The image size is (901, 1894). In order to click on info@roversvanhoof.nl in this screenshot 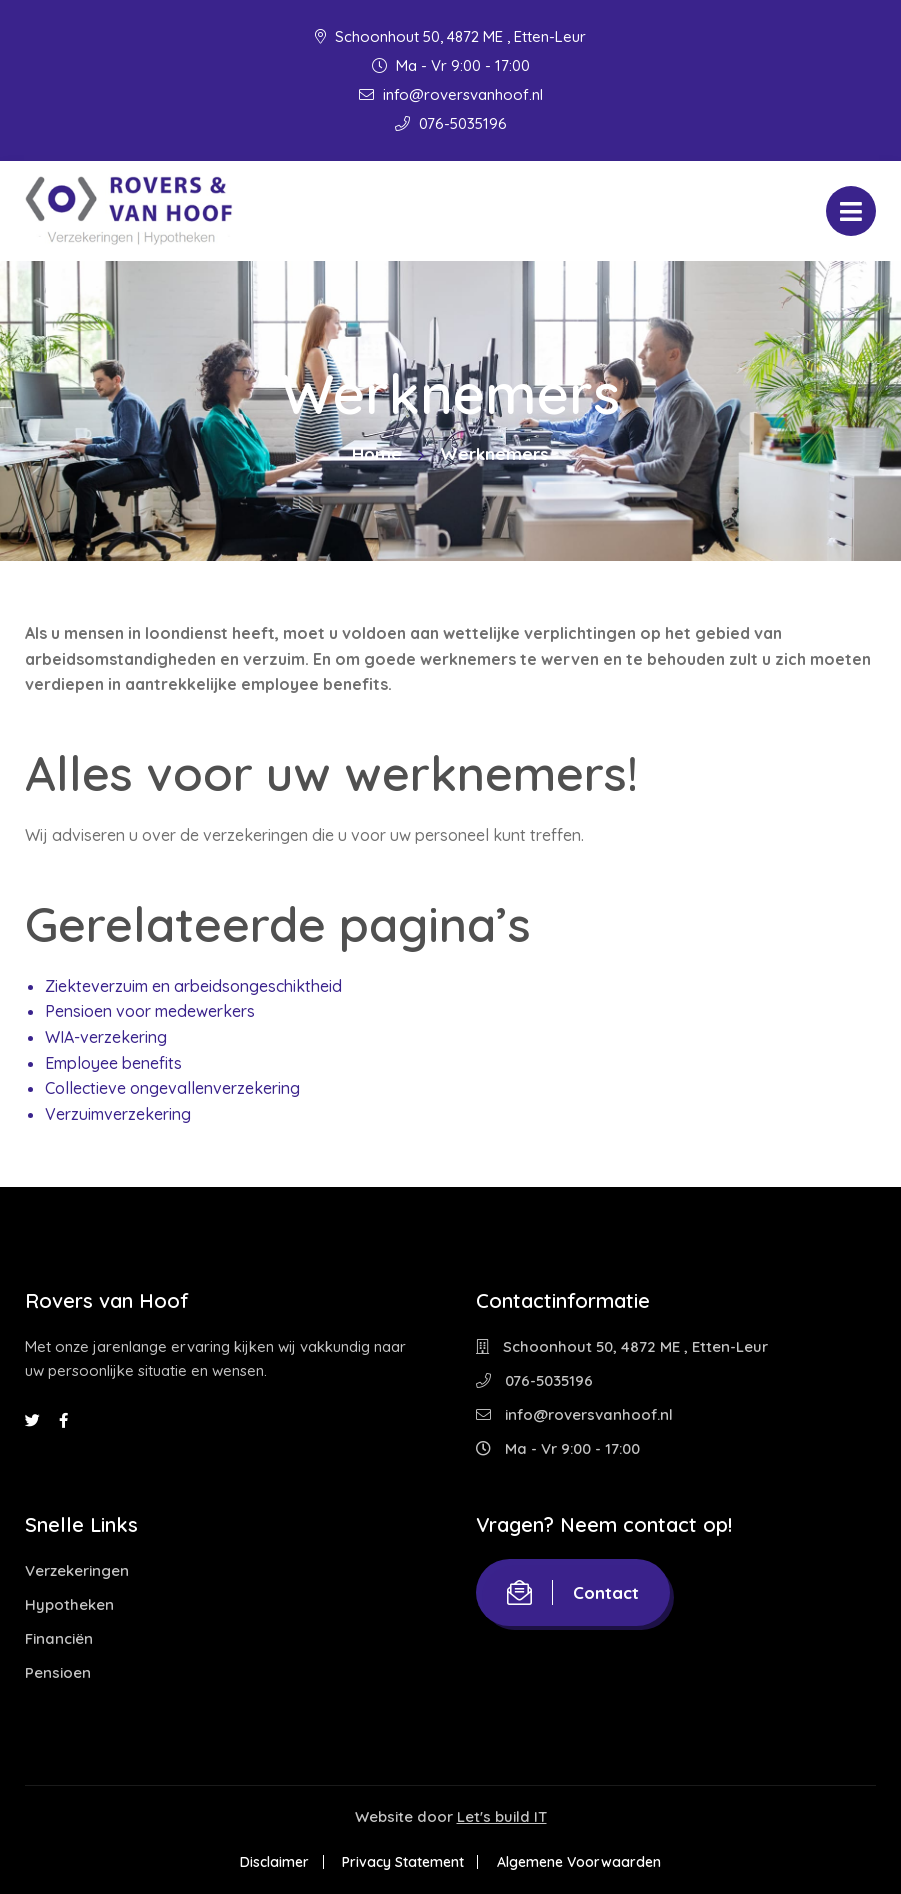, I will do `click(451, 94)`.